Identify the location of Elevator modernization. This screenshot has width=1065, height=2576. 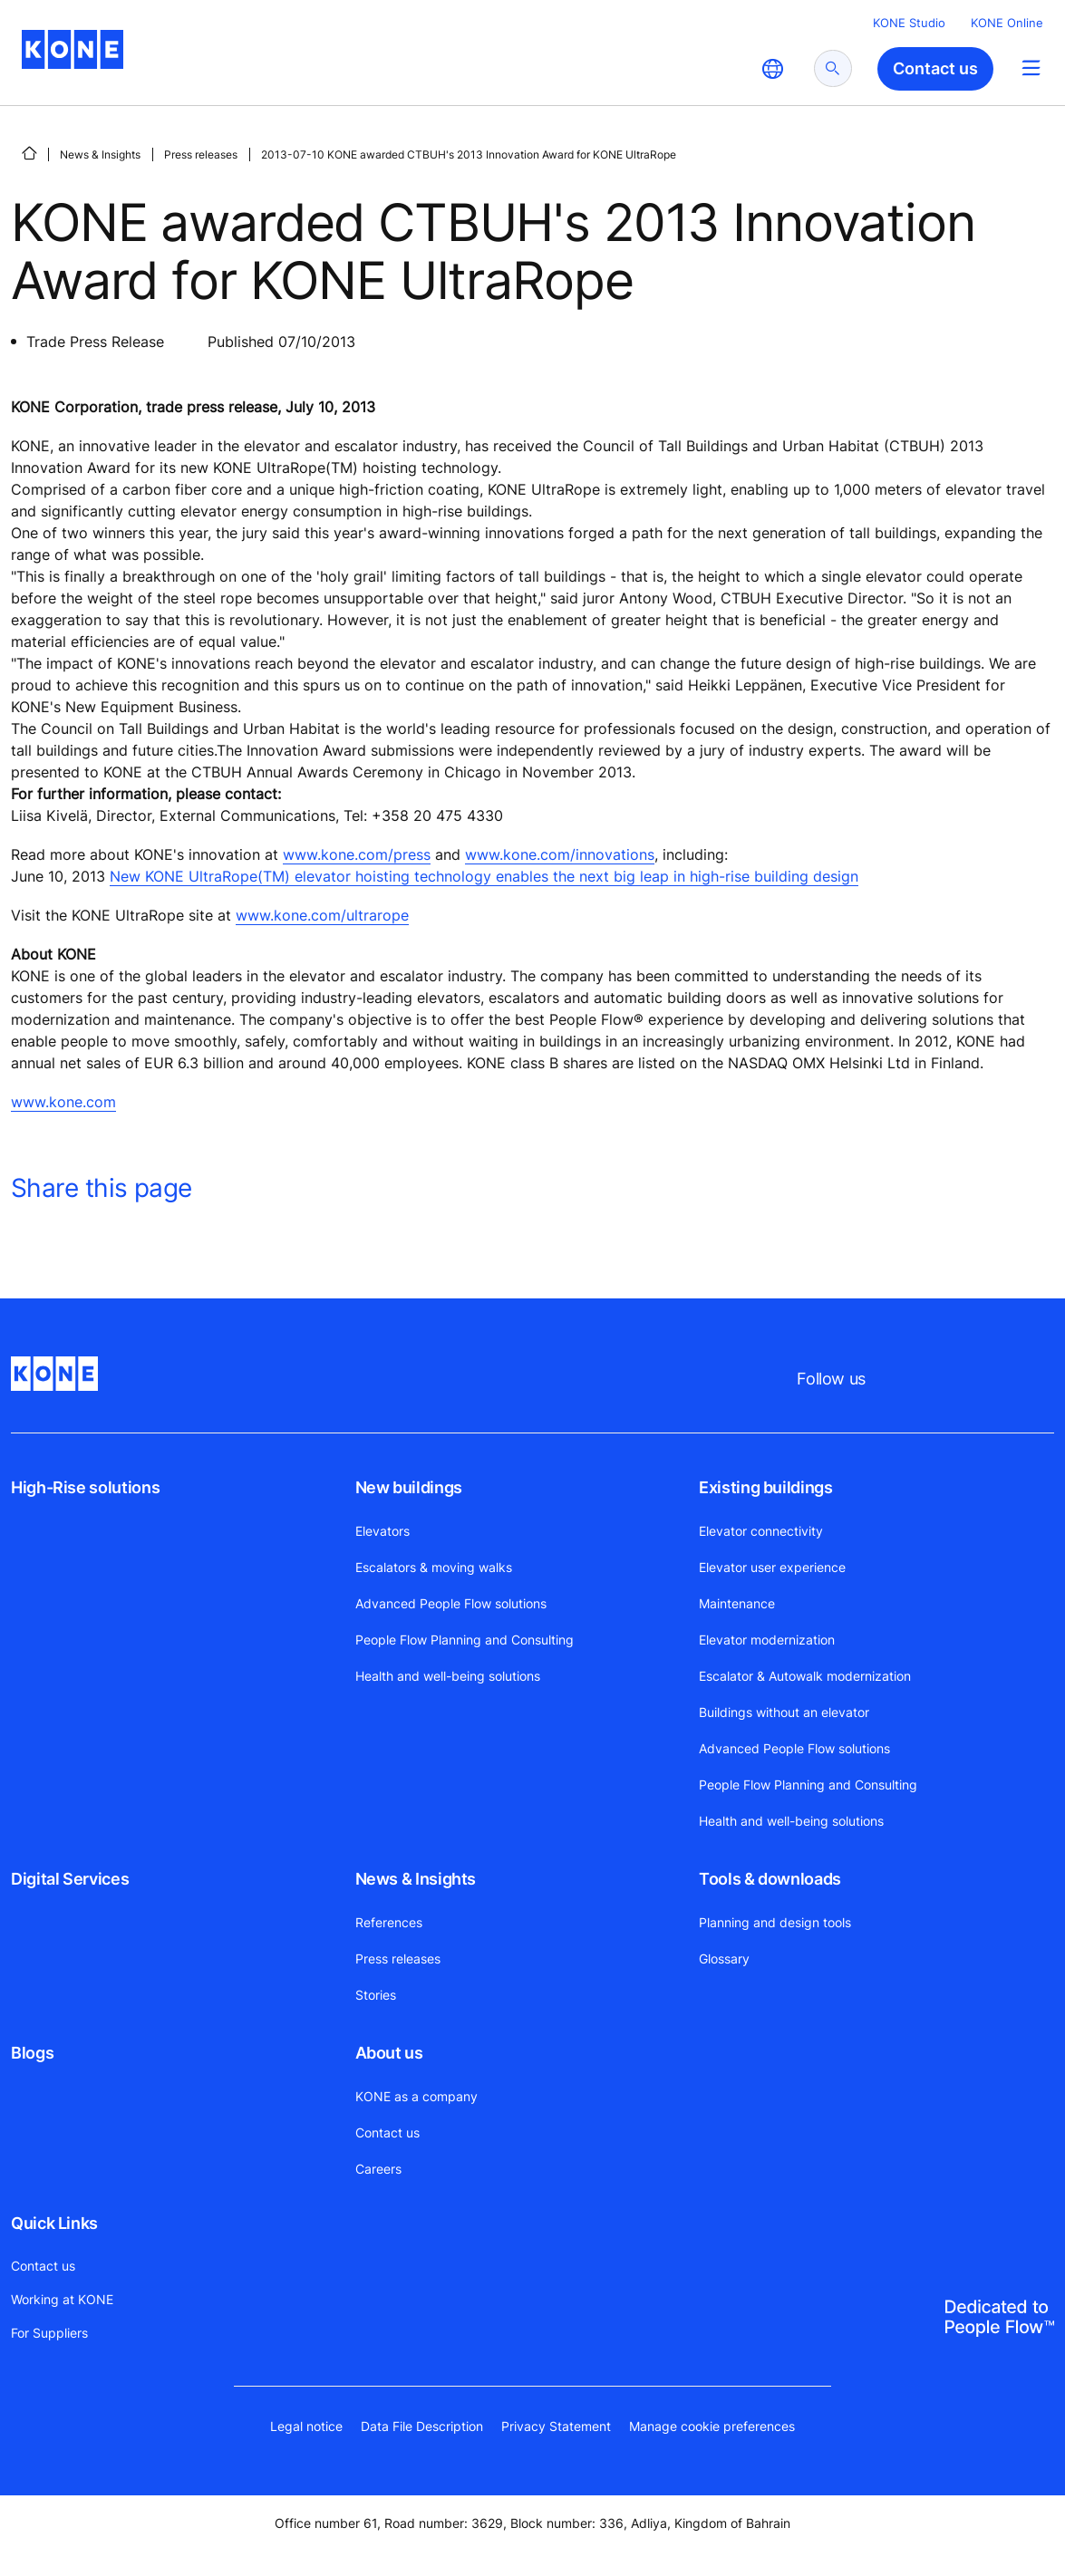
(767, 1639).